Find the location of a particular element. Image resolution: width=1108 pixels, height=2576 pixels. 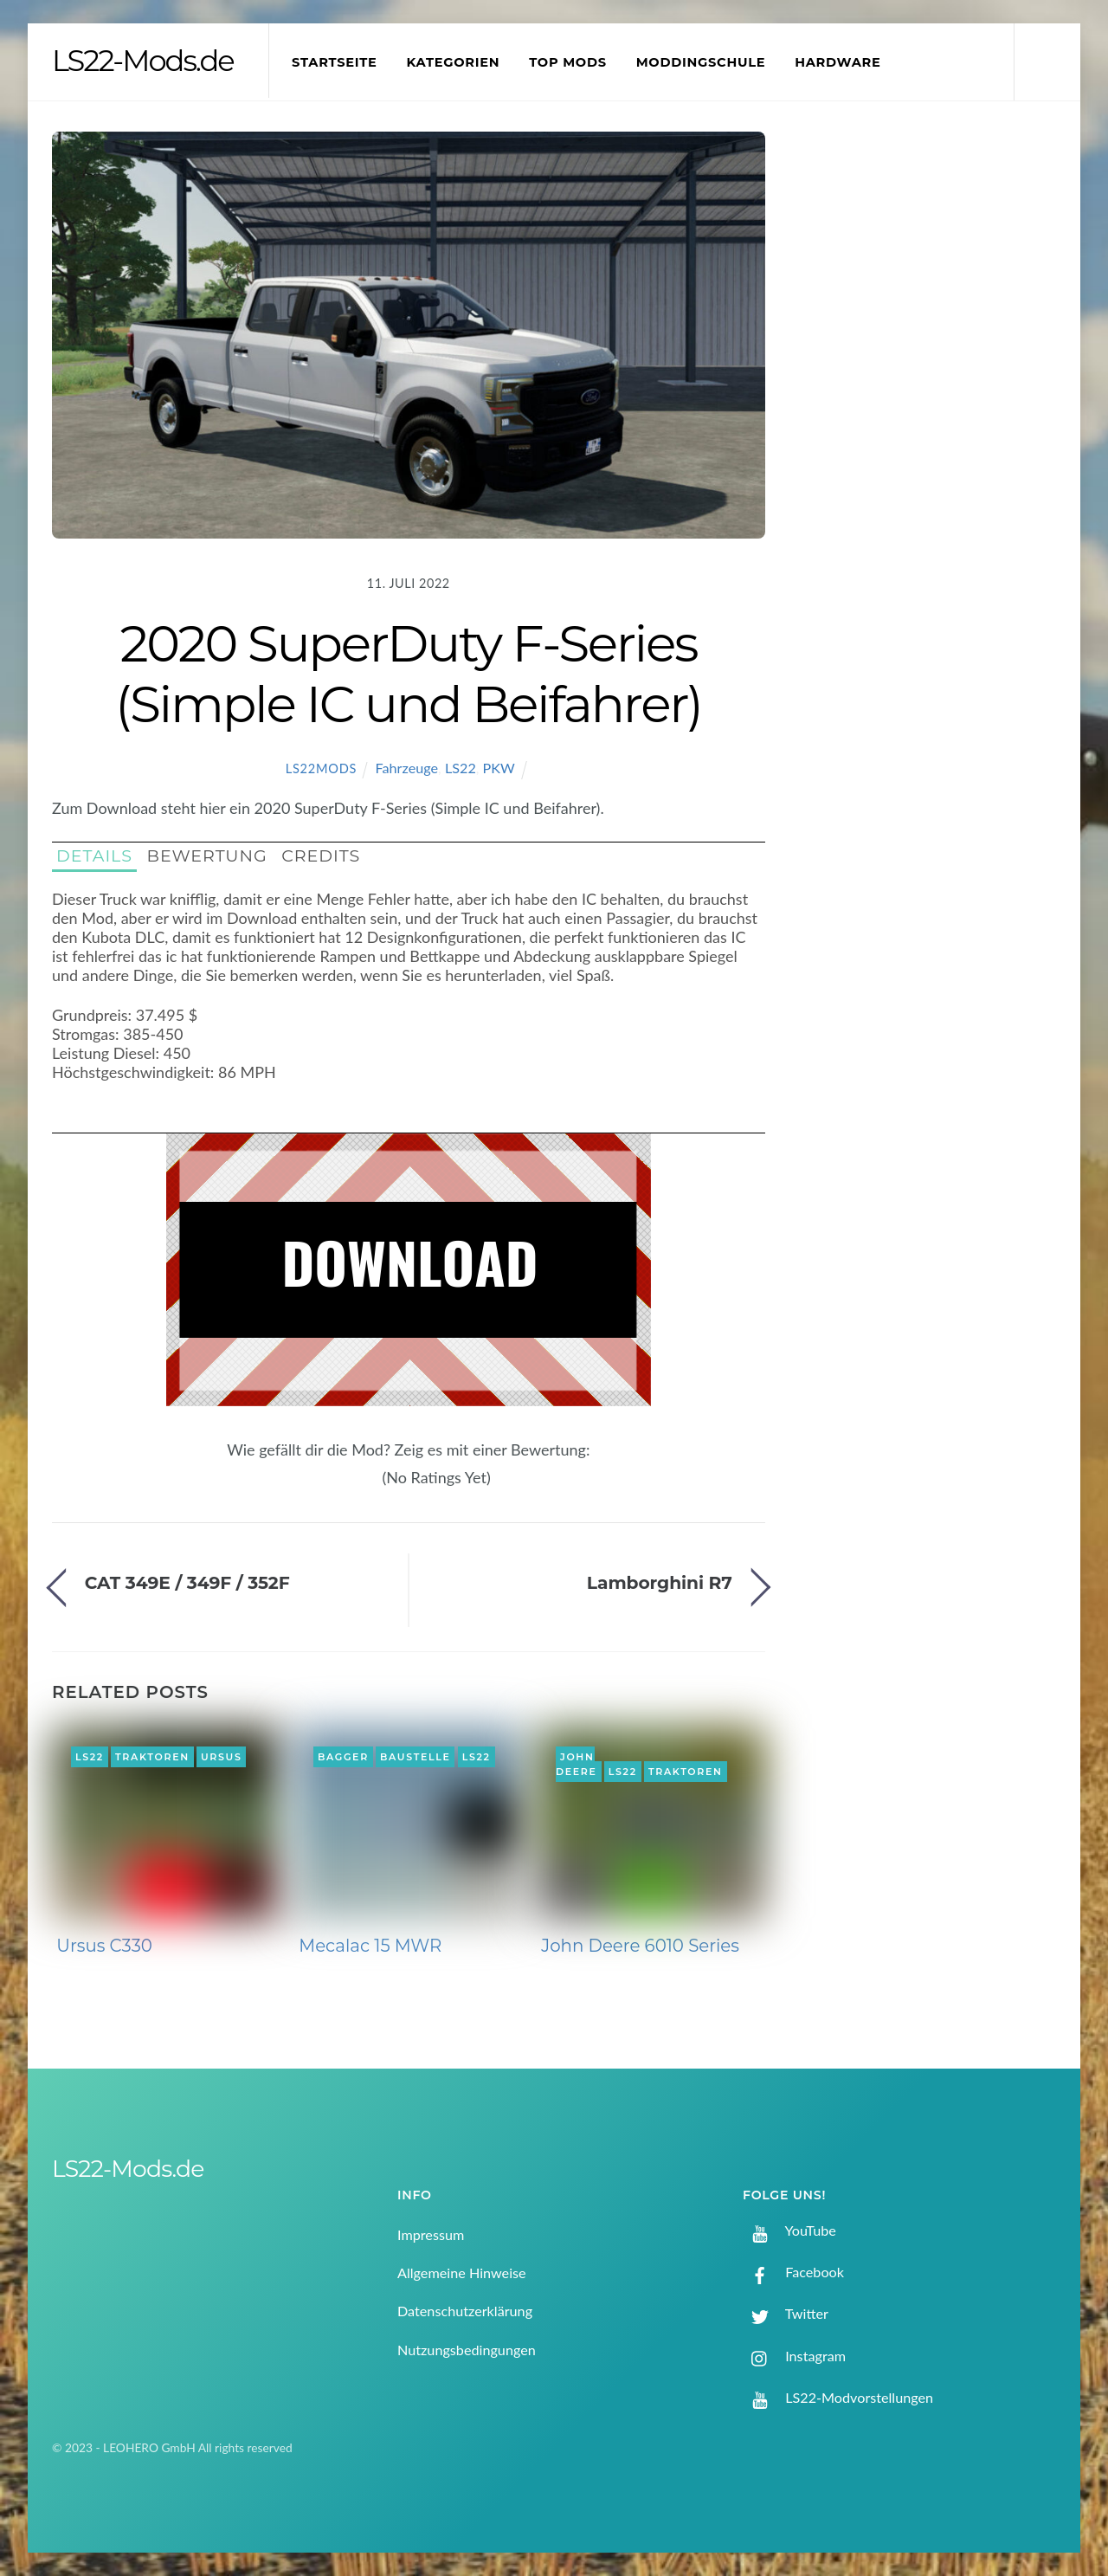

Bagger is located at coordinates (343, 1757).